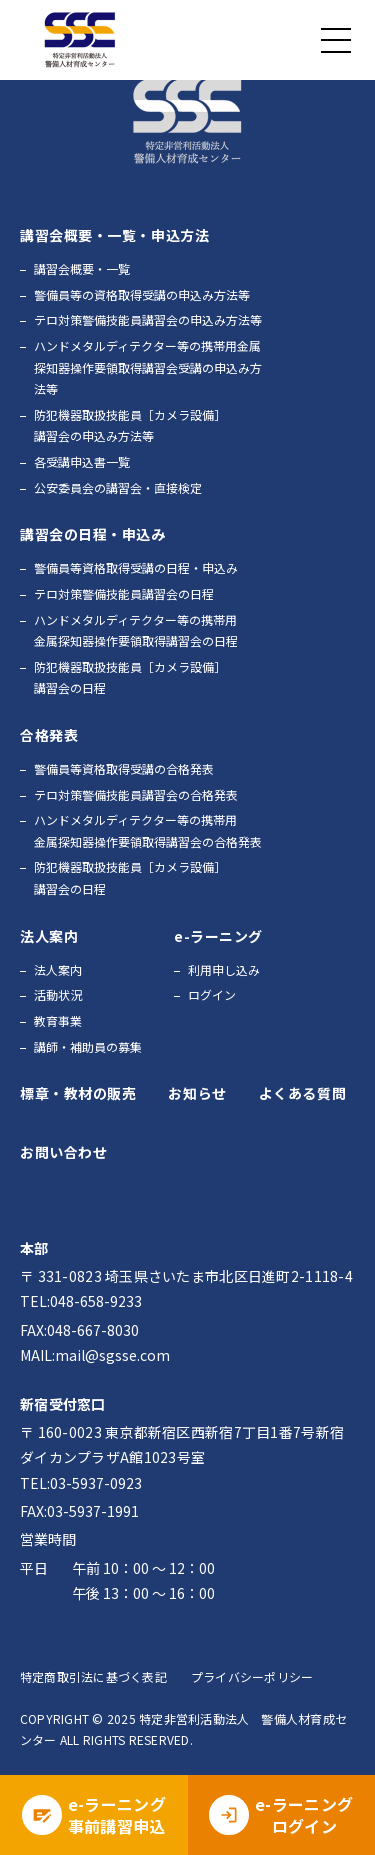 This screenshot has width=375, height=1855. I want to click on 講師・補助員の募集, so click(88, 1046).